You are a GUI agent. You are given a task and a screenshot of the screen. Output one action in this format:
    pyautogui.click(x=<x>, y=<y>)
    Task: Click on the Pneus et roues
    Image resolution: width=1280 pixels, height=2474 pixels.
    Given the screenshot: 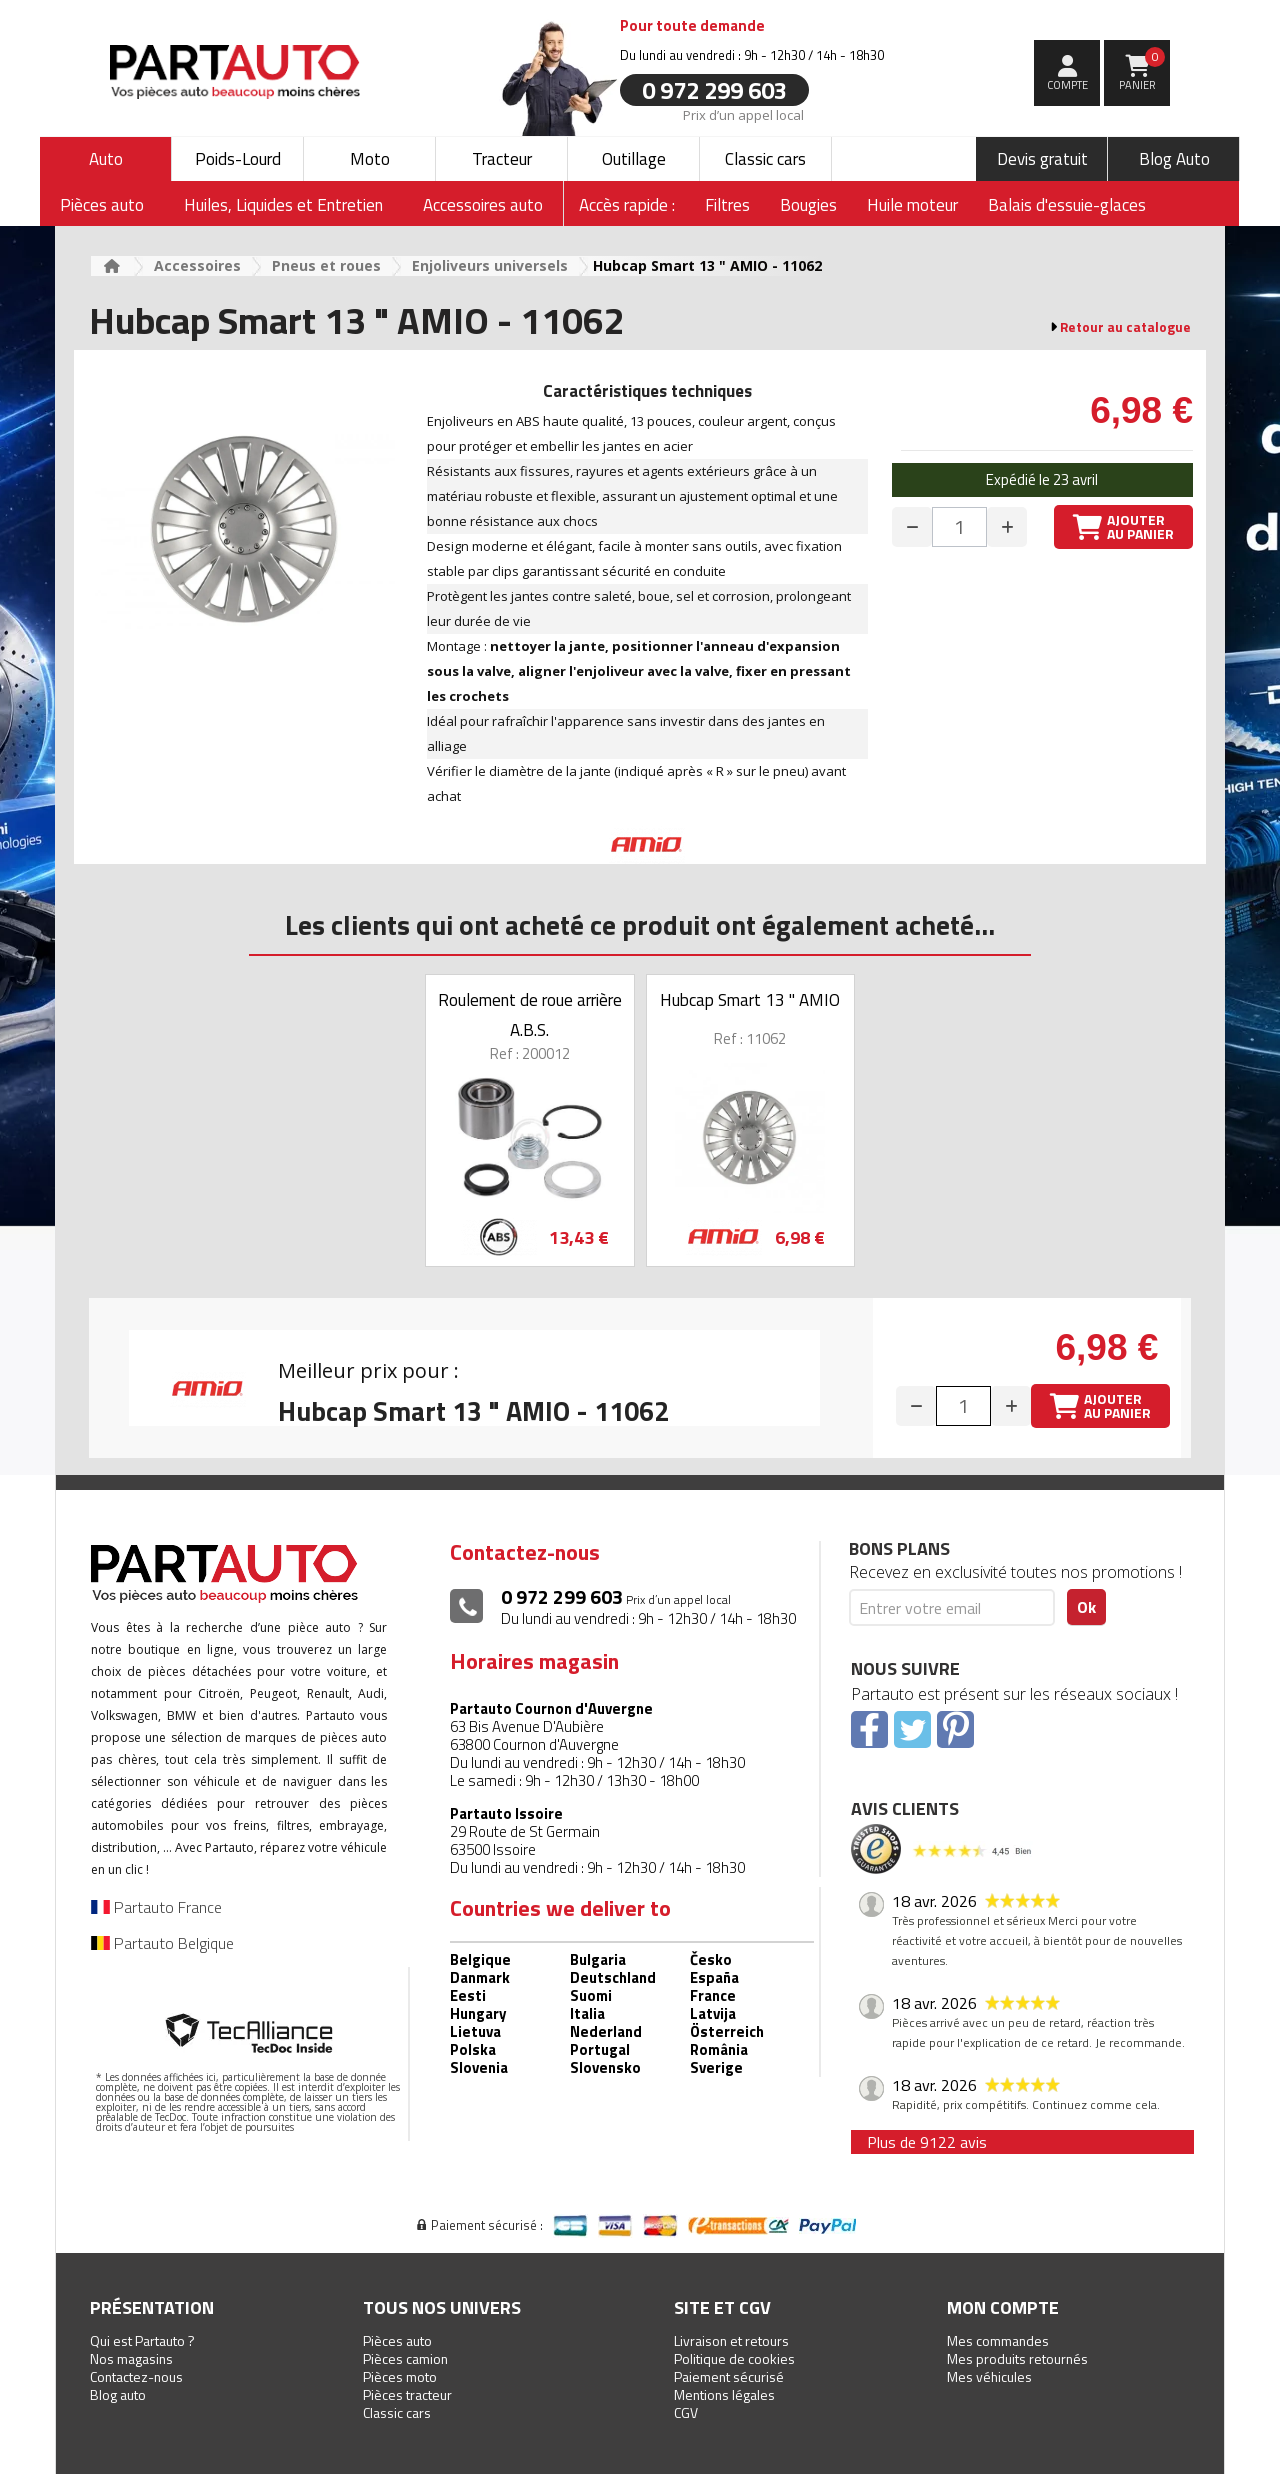 What is the action you would take?
    pyautogui.click(x=326, y=265)
    